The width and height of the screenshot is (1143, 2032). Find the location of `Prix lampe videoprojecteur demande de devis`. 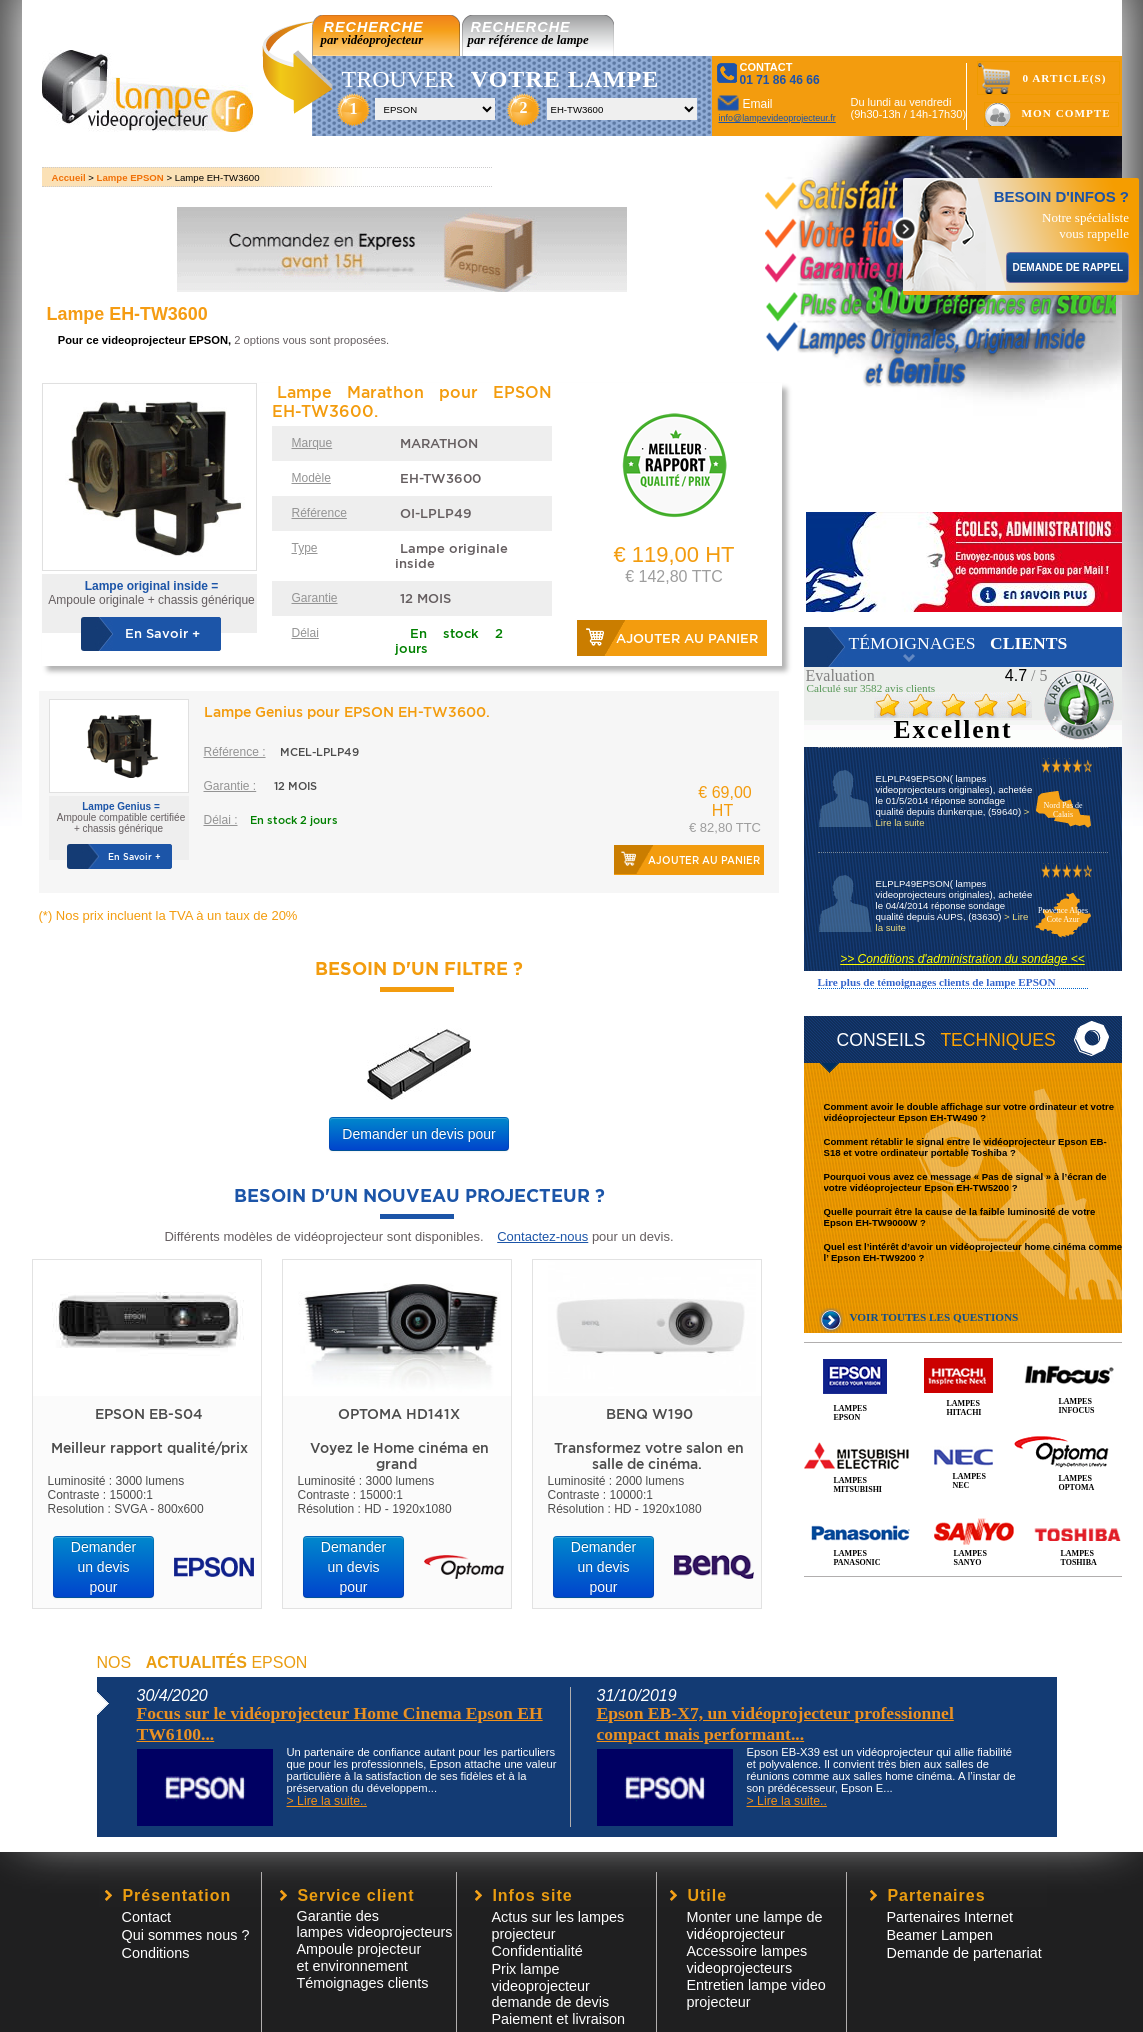

Prix lampe videoprojecteur demande de devis is located at coordinates (551, 1985).